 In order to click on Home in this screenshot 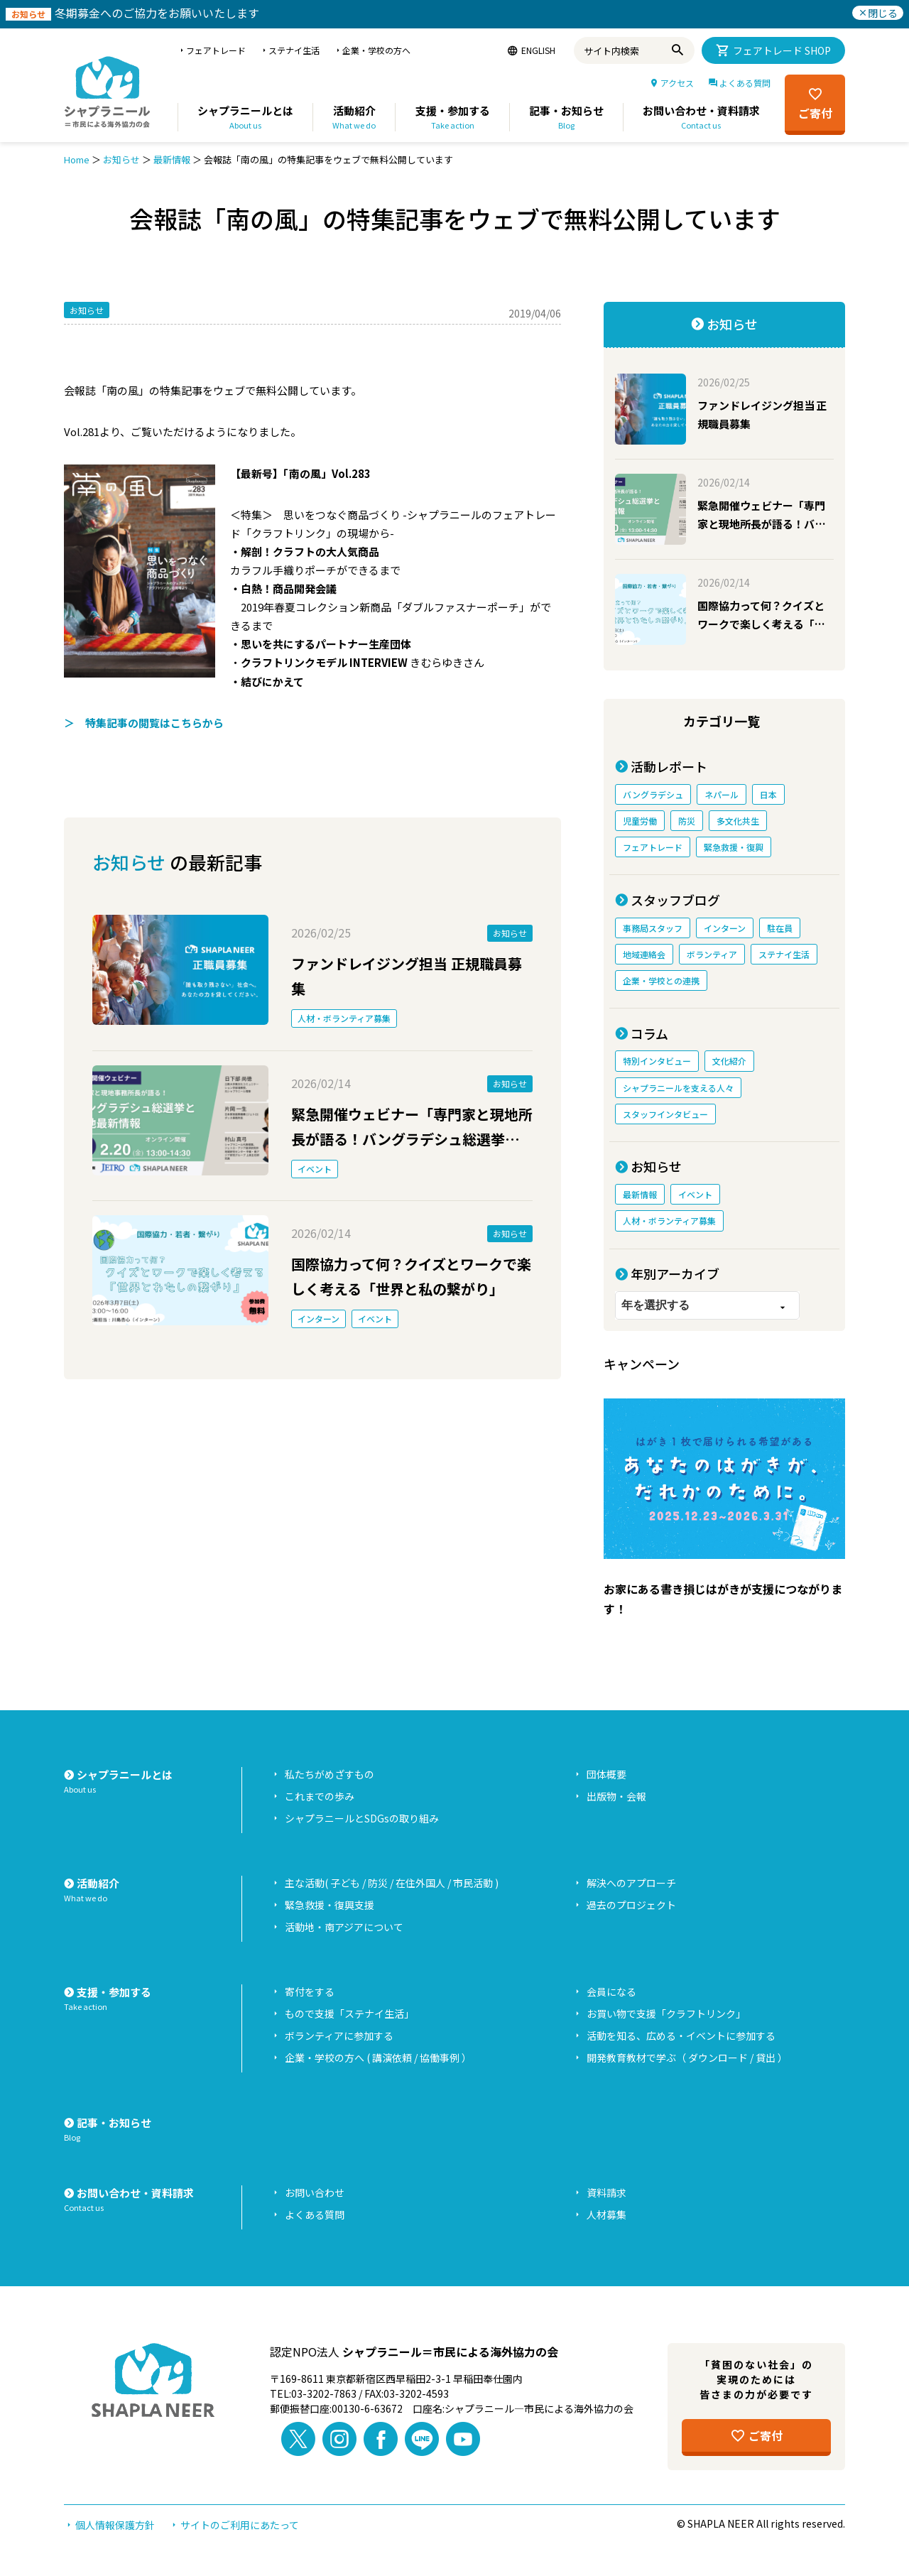, I will do `click(76, 159)`.